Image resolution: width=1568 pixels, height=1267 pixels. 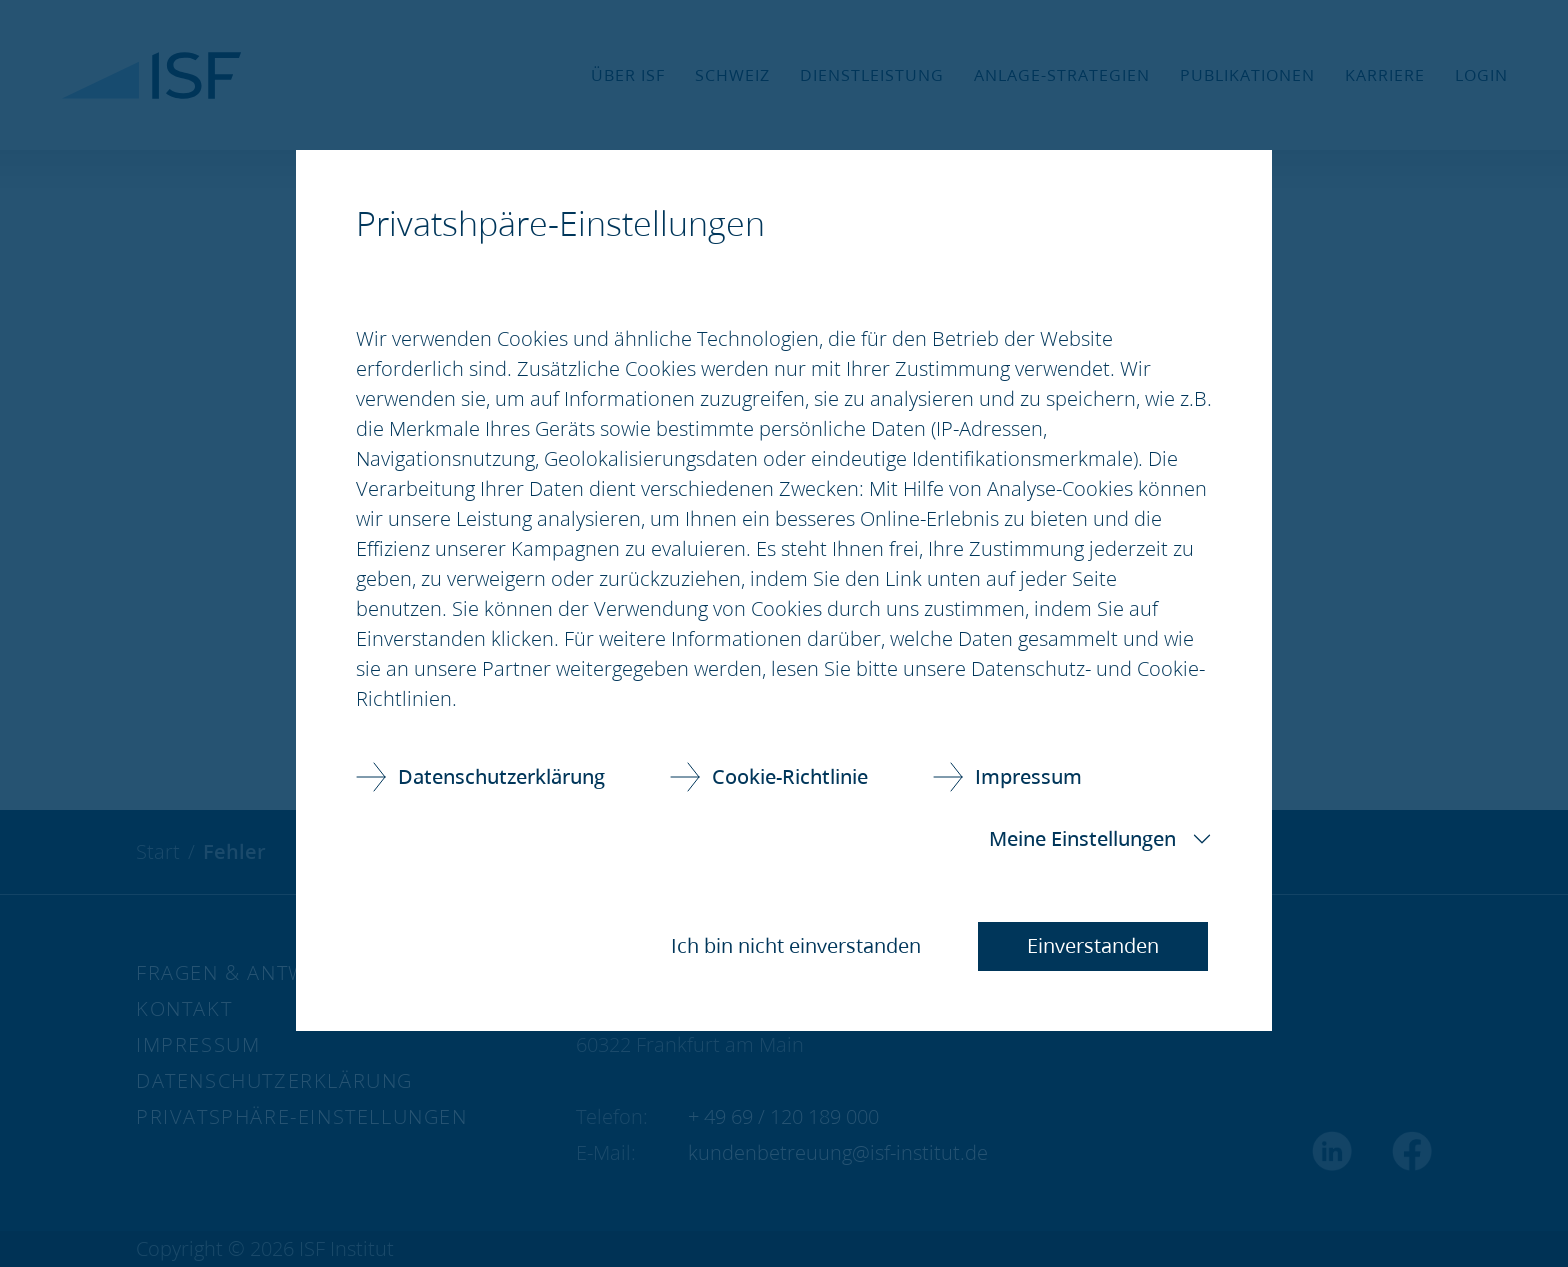 I want to click on Ich bin nicht einverstanden [button], so click(x=796, y=945).